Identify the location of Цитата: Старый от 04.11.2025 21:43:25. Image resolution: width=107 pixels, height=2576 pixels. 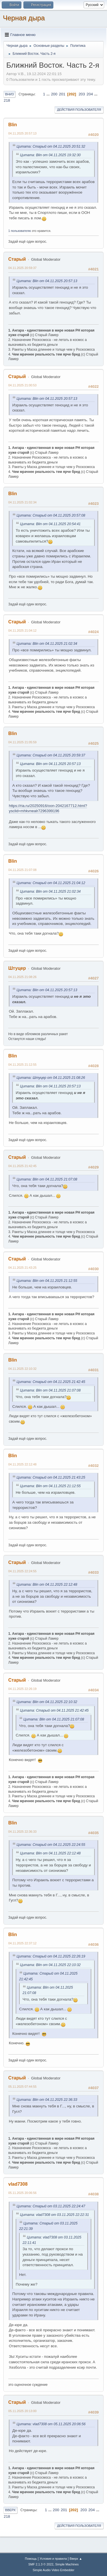
(51, 1477).